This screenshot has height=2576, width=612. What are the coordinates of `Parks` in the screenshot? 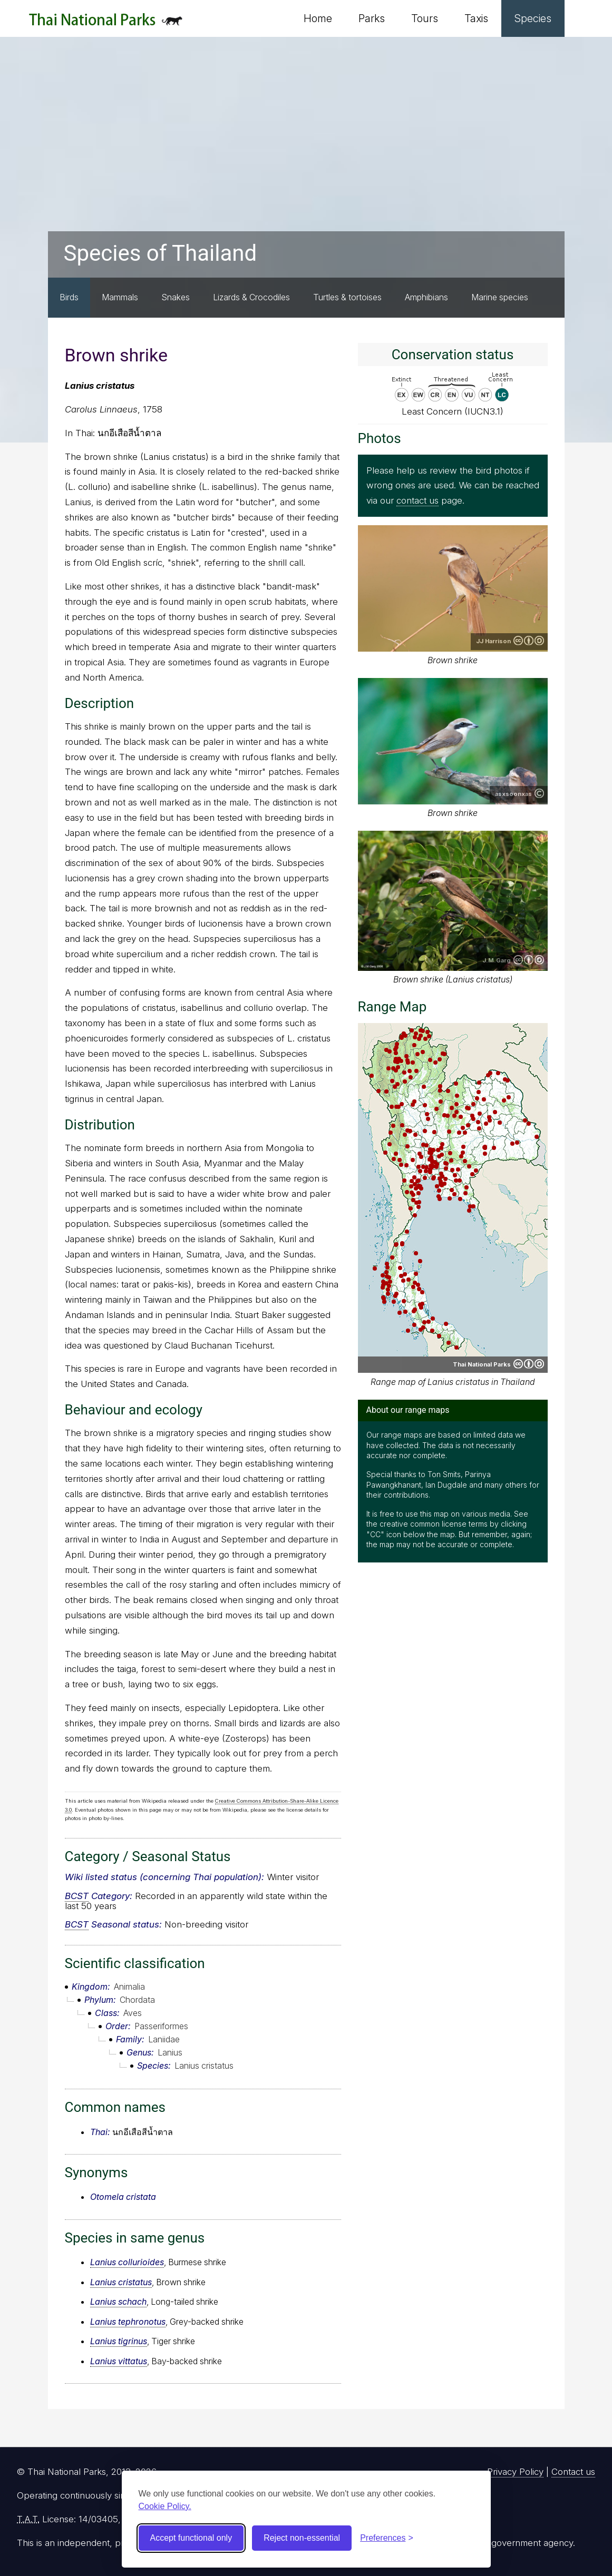 It's located at (371, 18).